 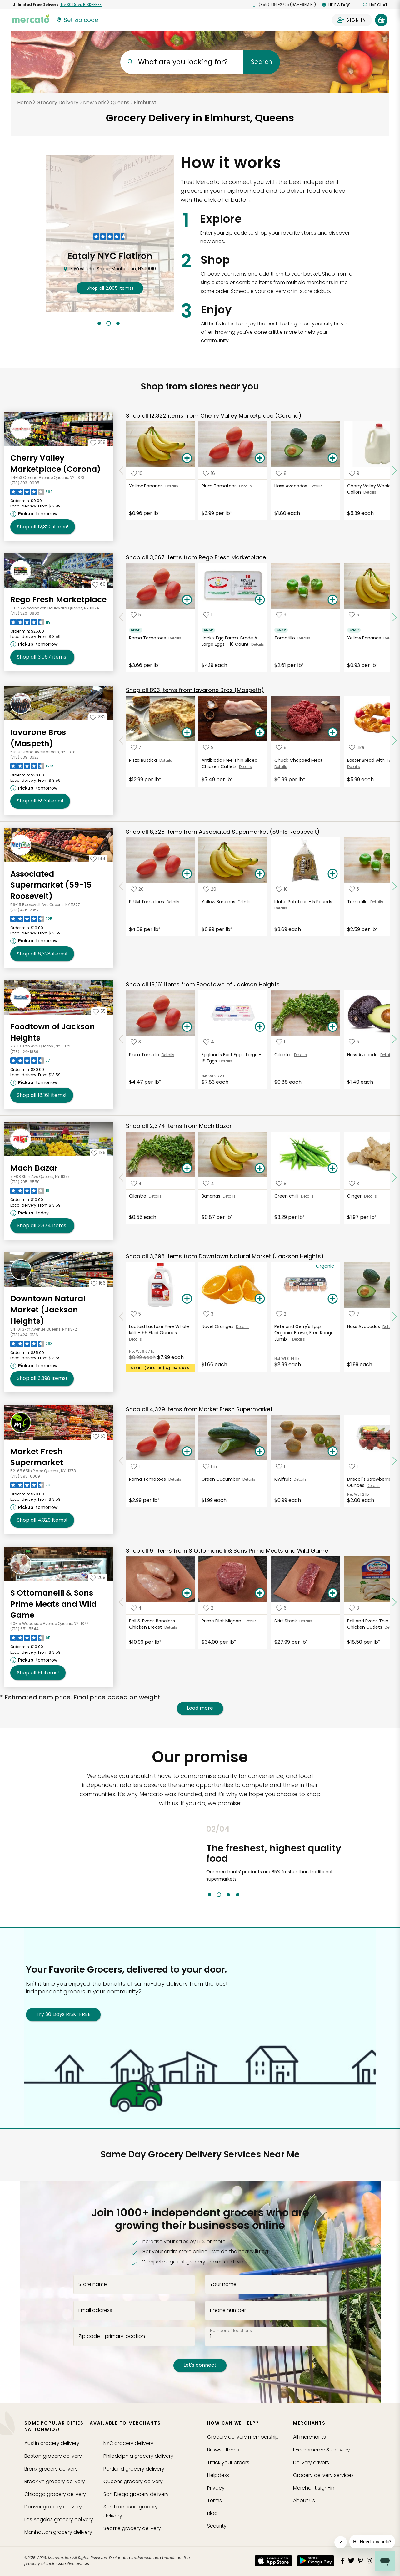 What do you see at coordinates (287, 1196) in the screenshot?
I see `Green chilli` at bounding box center [287, 1196].